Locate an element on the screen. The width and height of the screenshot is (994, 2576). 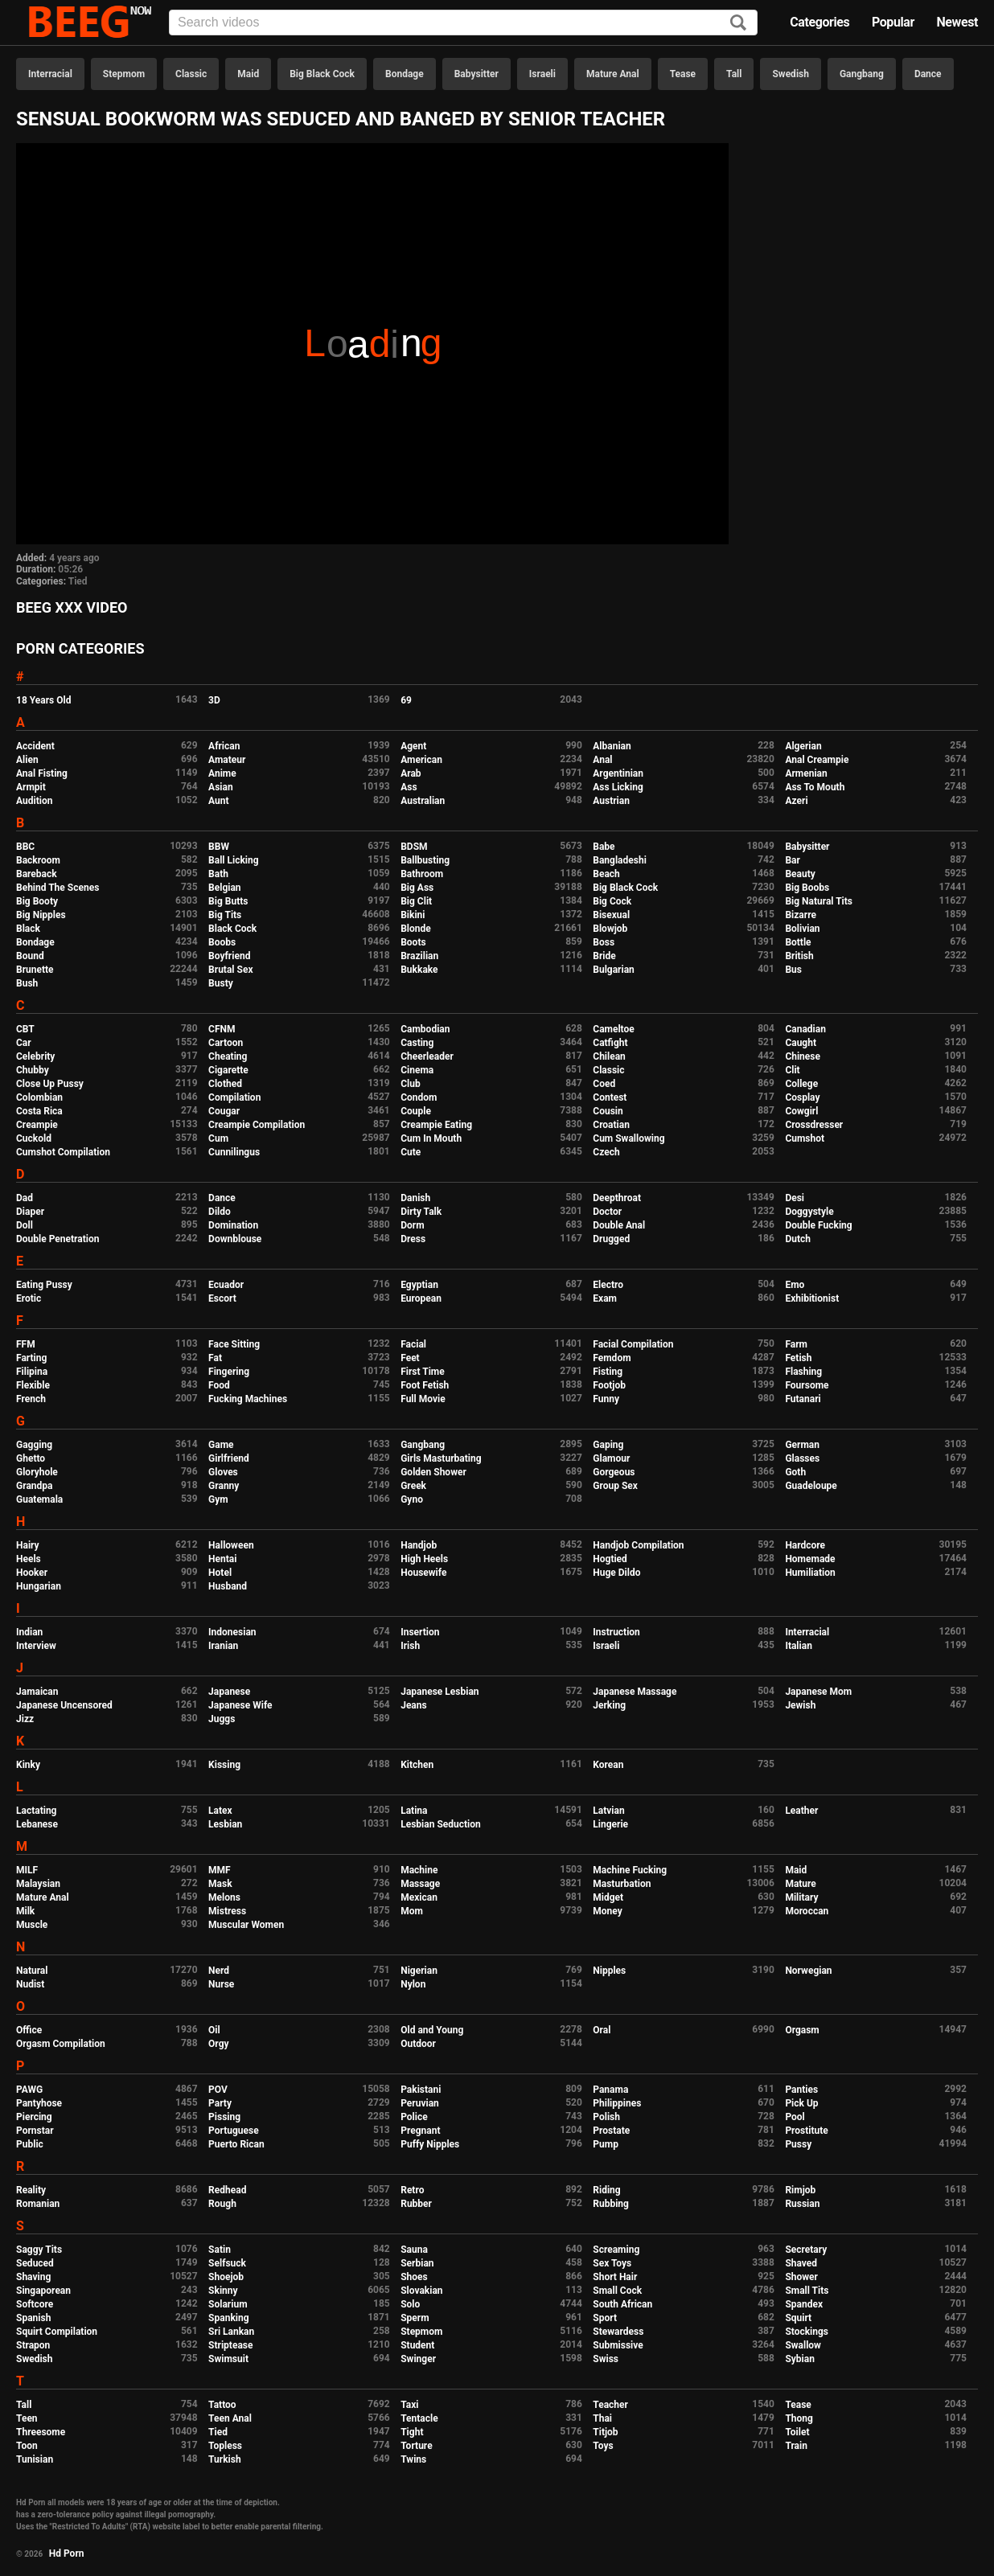
Spanking is located at coordinates (228, 2318).